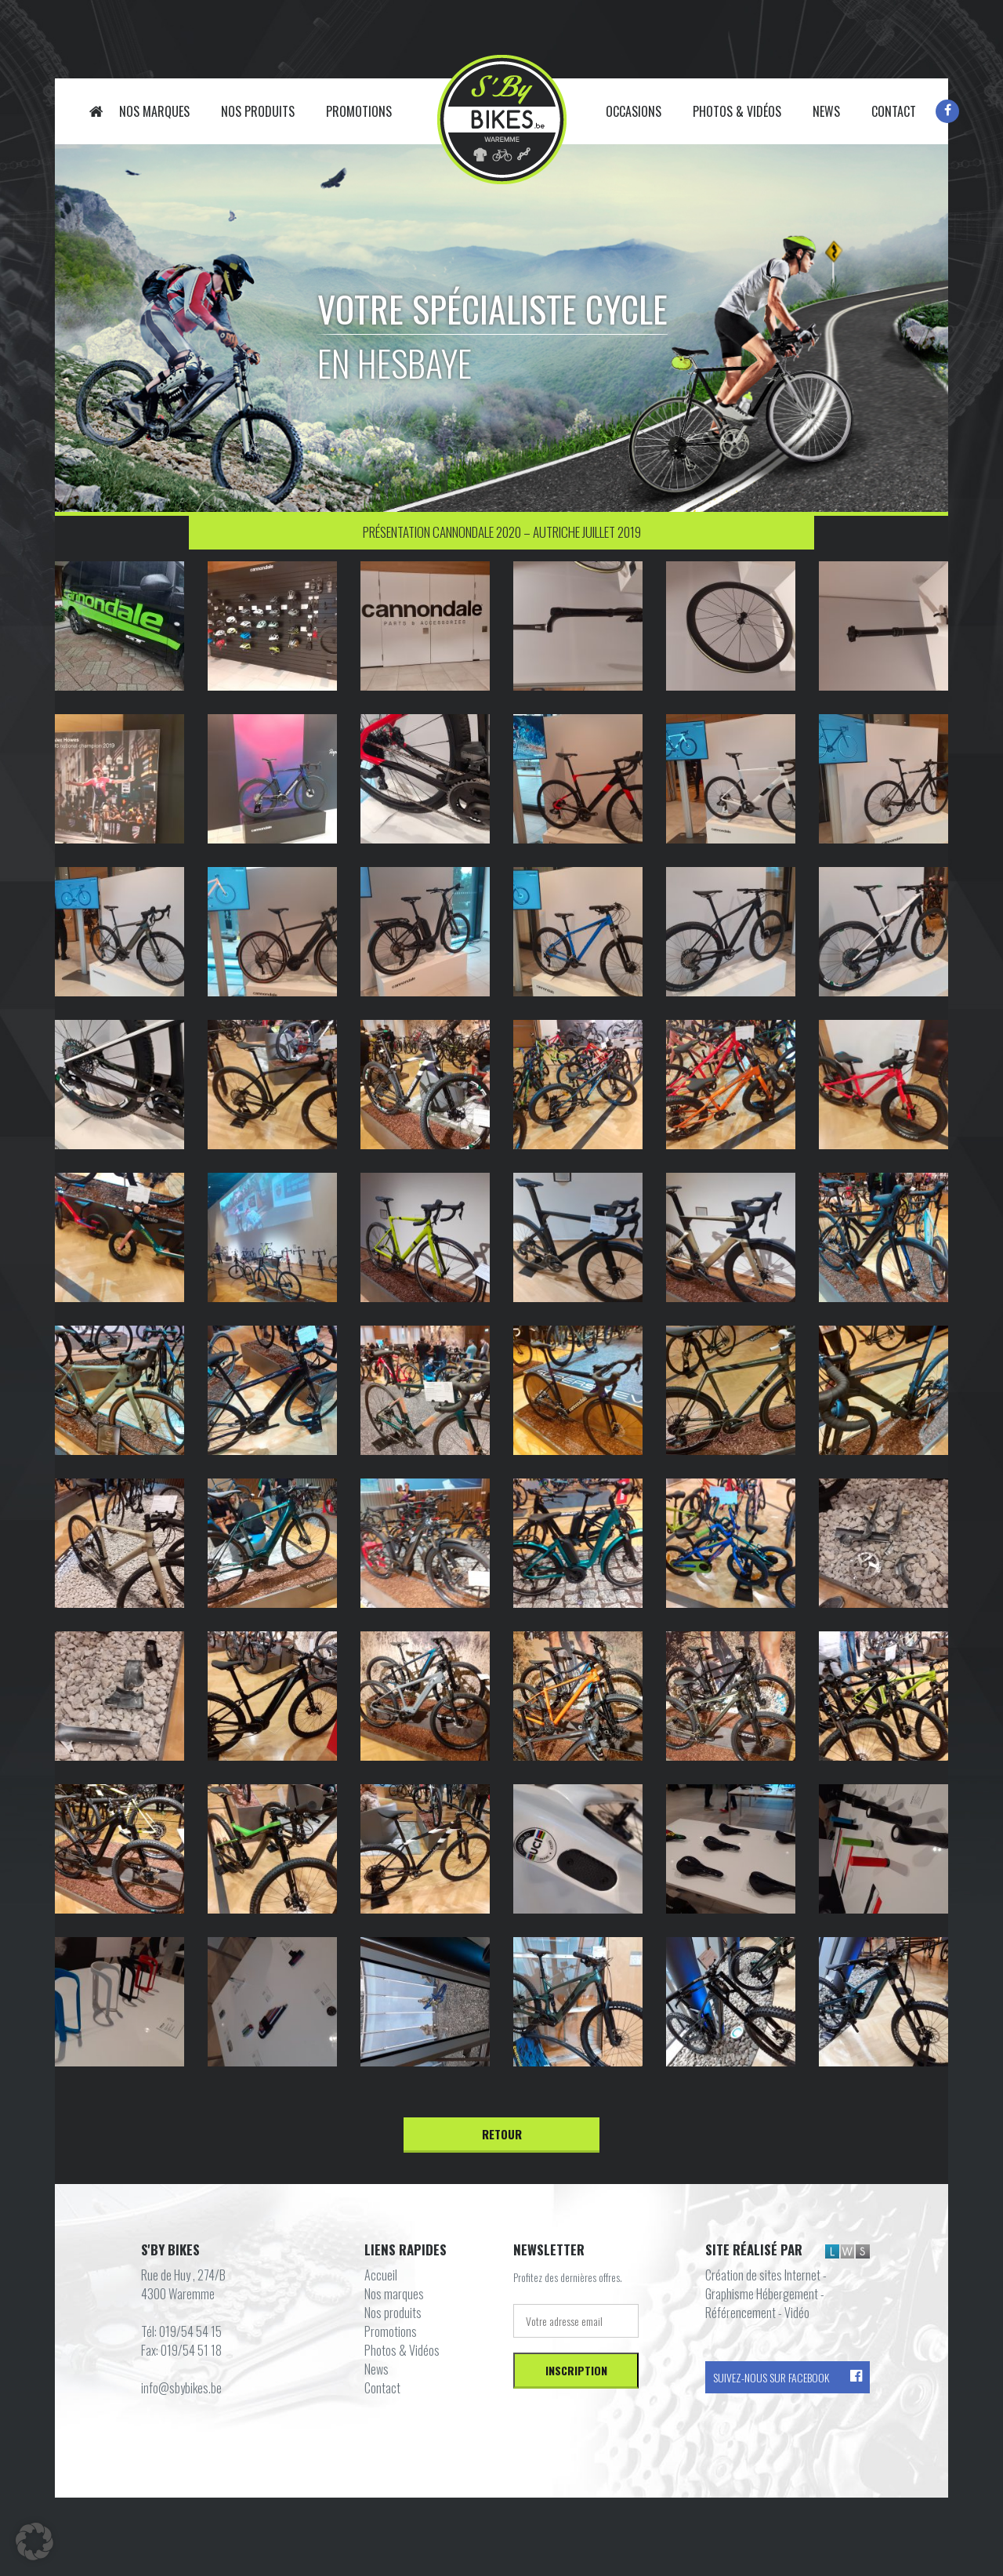 The width and height of the screenshot is (1003, 2576). Describe the element at coordinates (502, 2133) in the screenshot. I see `Retour` at that location.